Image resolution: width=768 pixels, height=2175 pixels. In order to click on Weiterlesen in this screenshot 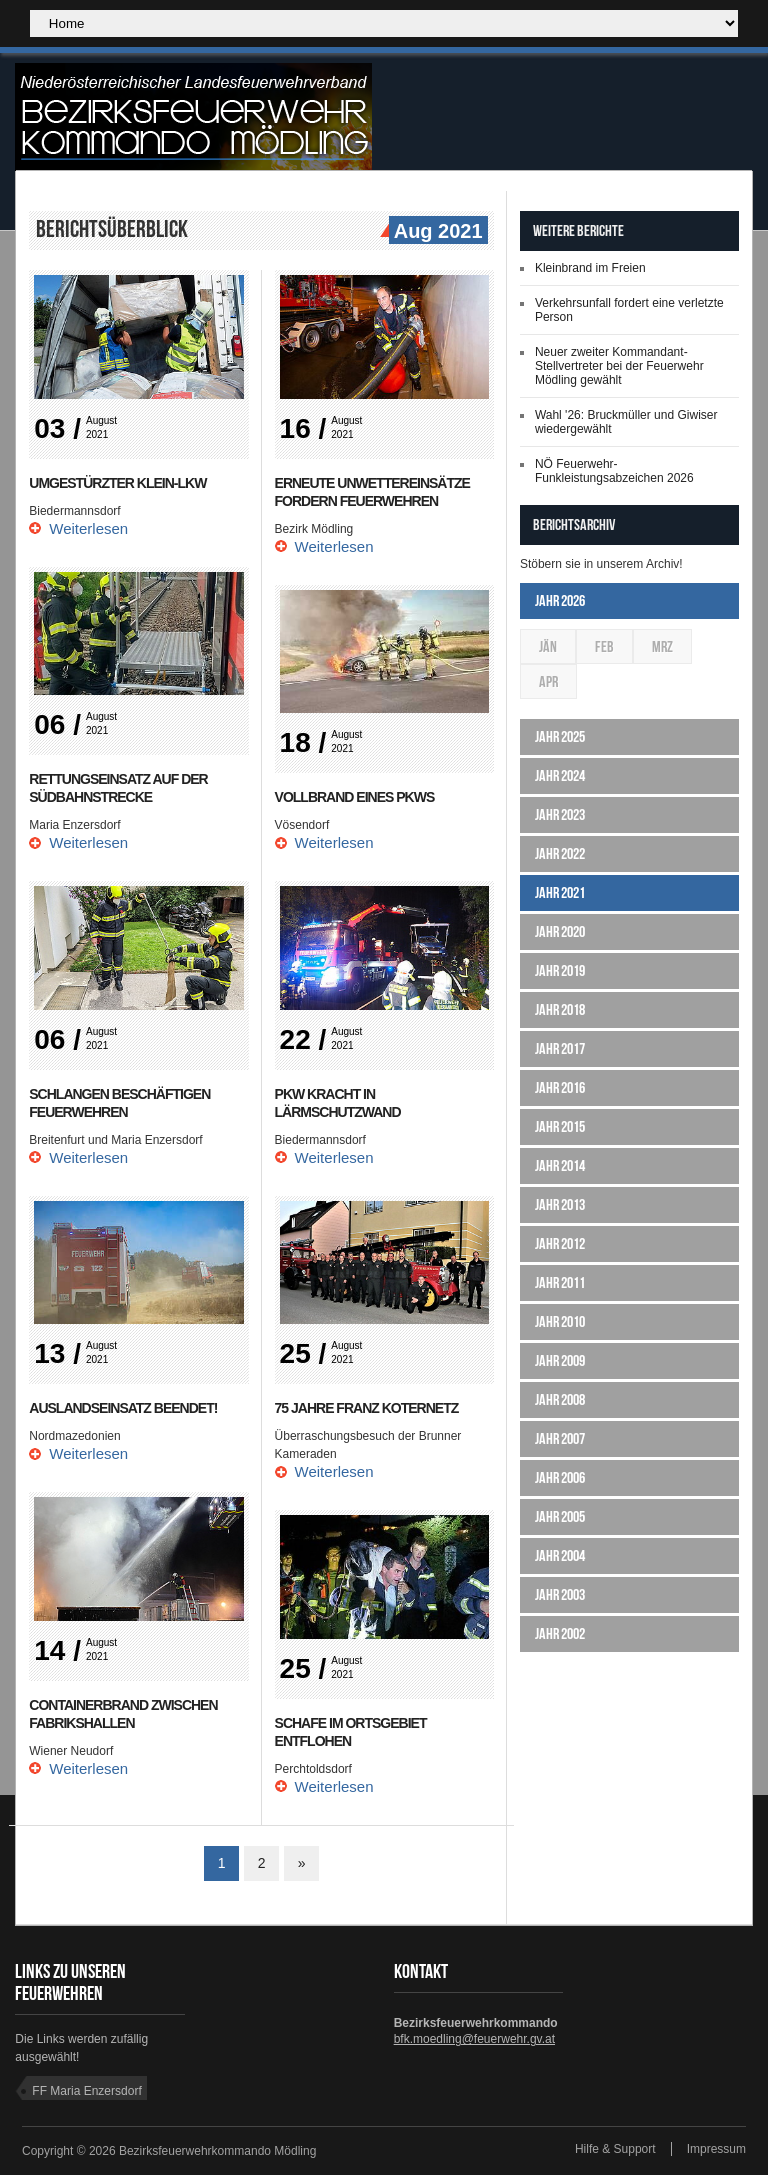, I will do `click(88, 528)`.